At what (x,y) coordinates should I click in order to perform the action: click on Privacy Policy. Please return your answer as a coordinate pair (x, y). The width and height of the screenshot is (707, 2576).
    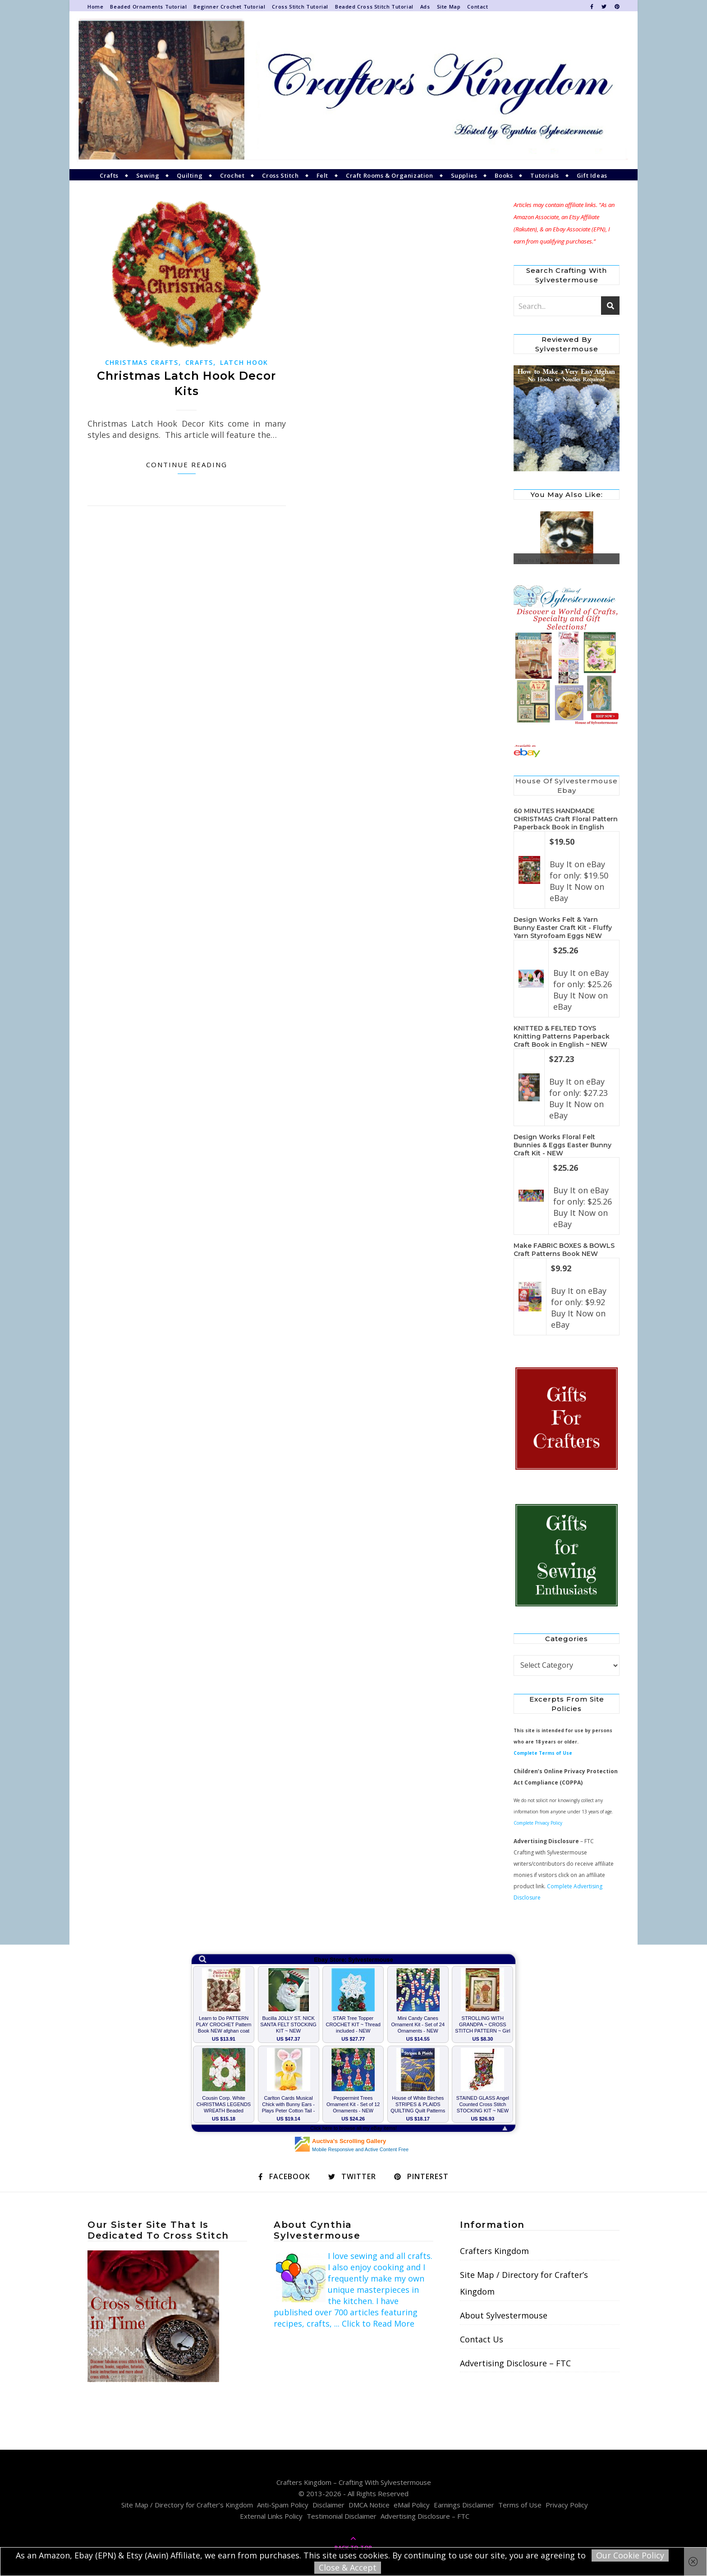
    Looking at the image, I should click on (567, 2504).